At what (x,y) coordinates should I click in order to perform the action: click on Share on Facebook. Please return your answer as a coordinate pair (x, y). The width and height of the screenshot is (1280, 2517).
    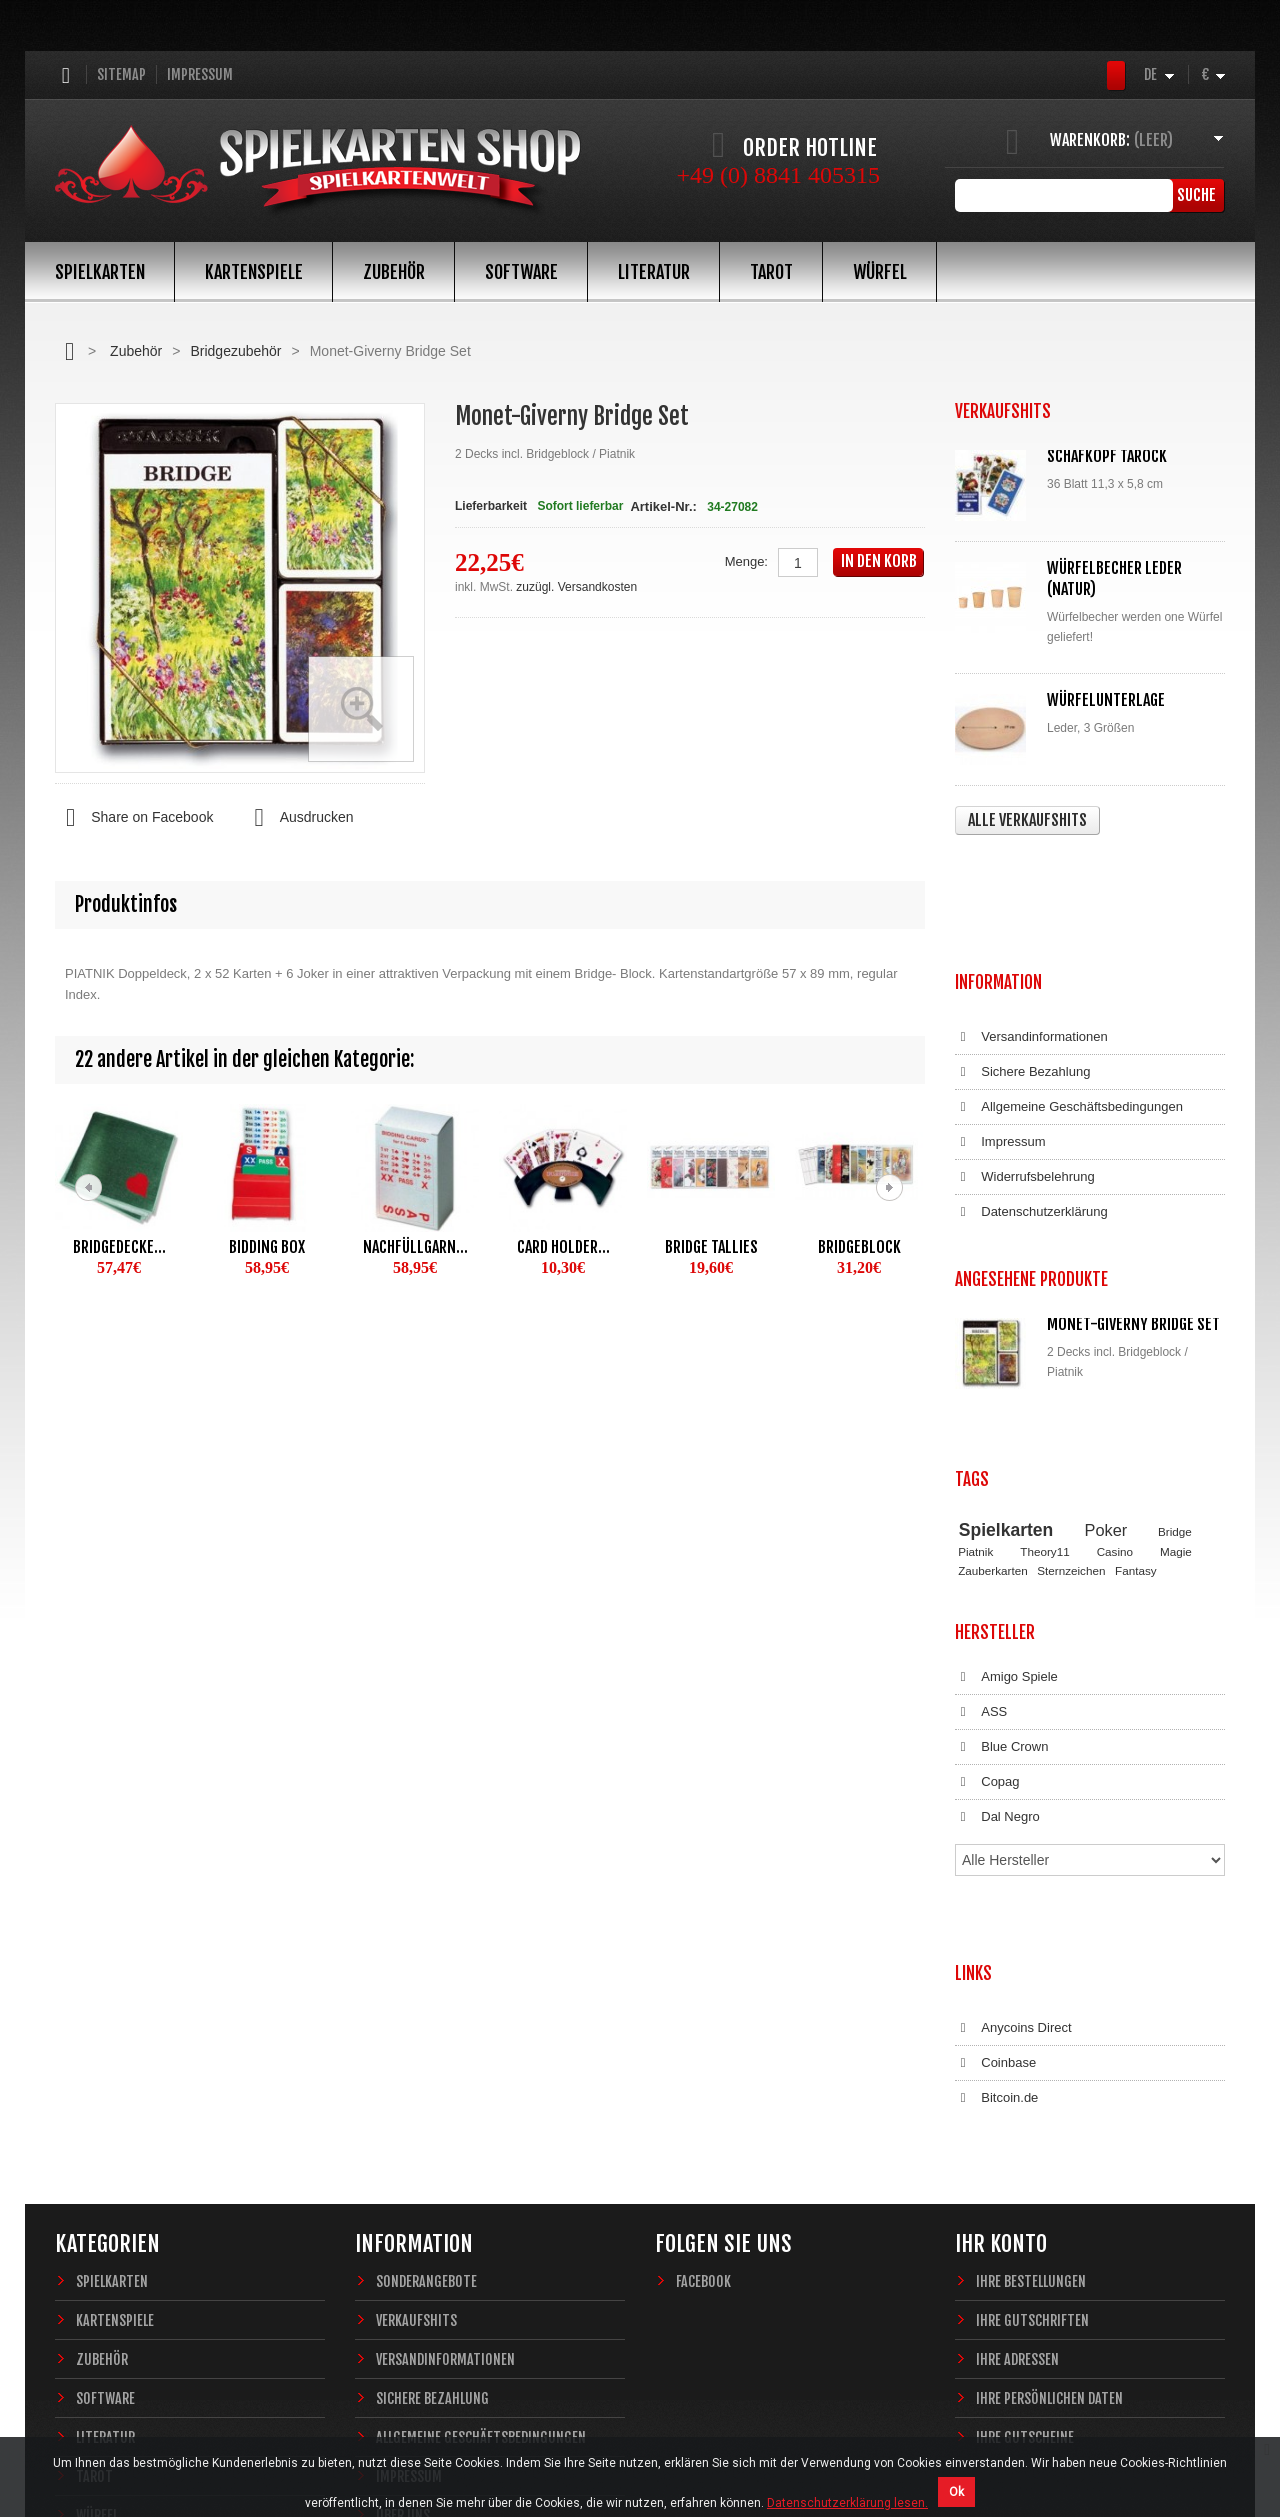
    Looking at the image, I should click on (134, 818).